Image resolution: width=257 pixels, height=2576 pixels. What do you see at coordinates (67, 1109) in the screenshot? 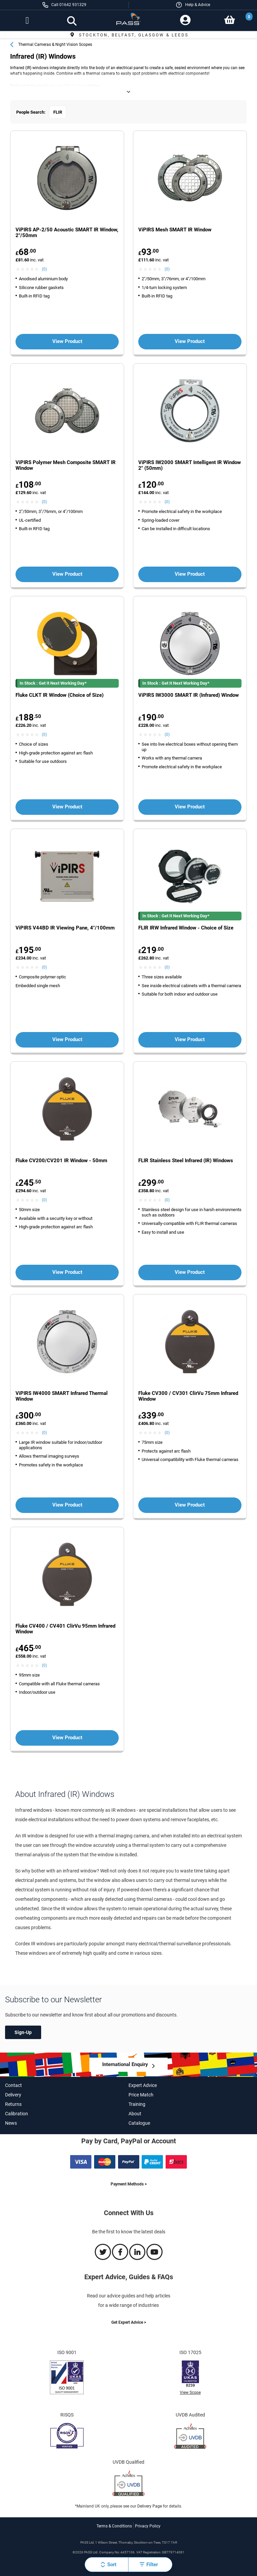
I see `[View more about the Fluke CV200/CV201 IR Window - 50mm product']` at bounding box center [67, 1109].